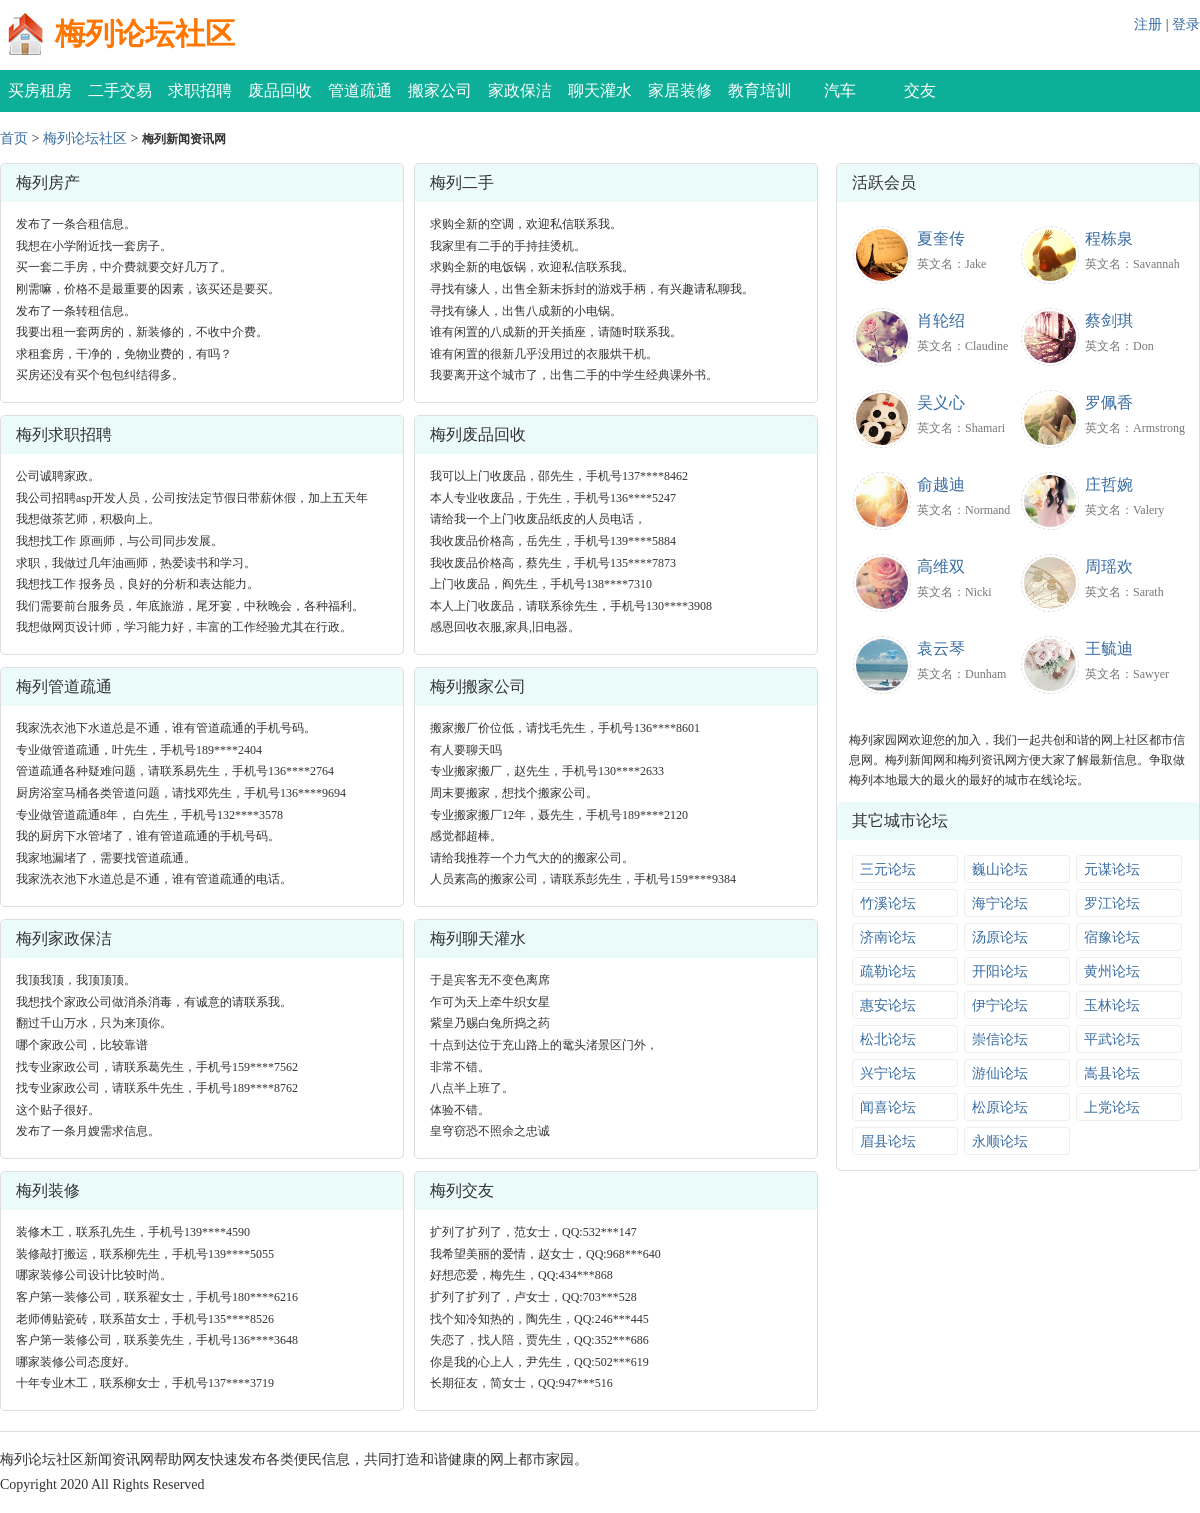  Describe the element at coordinates (941, 566) in the screenshot. I see `高维双` at that location.